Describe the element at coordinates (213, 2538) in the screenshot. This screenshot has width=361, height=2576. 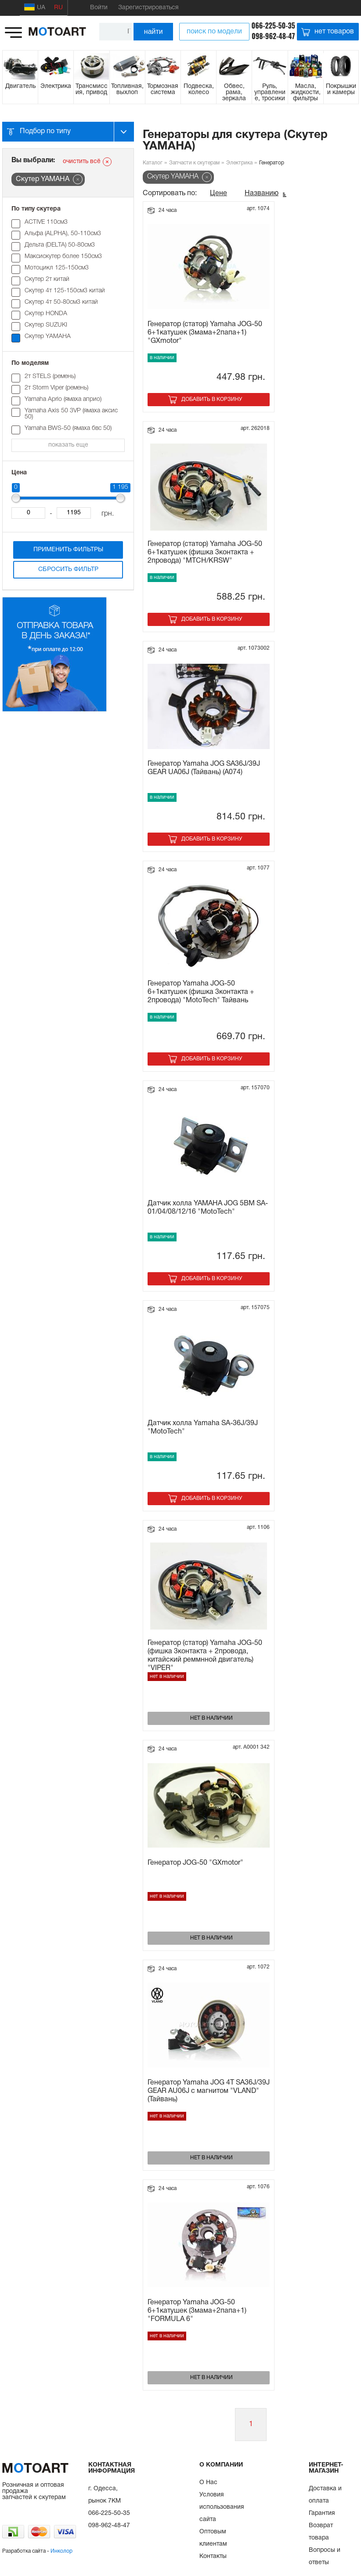
I see `Оптовым клиентам` at that location.